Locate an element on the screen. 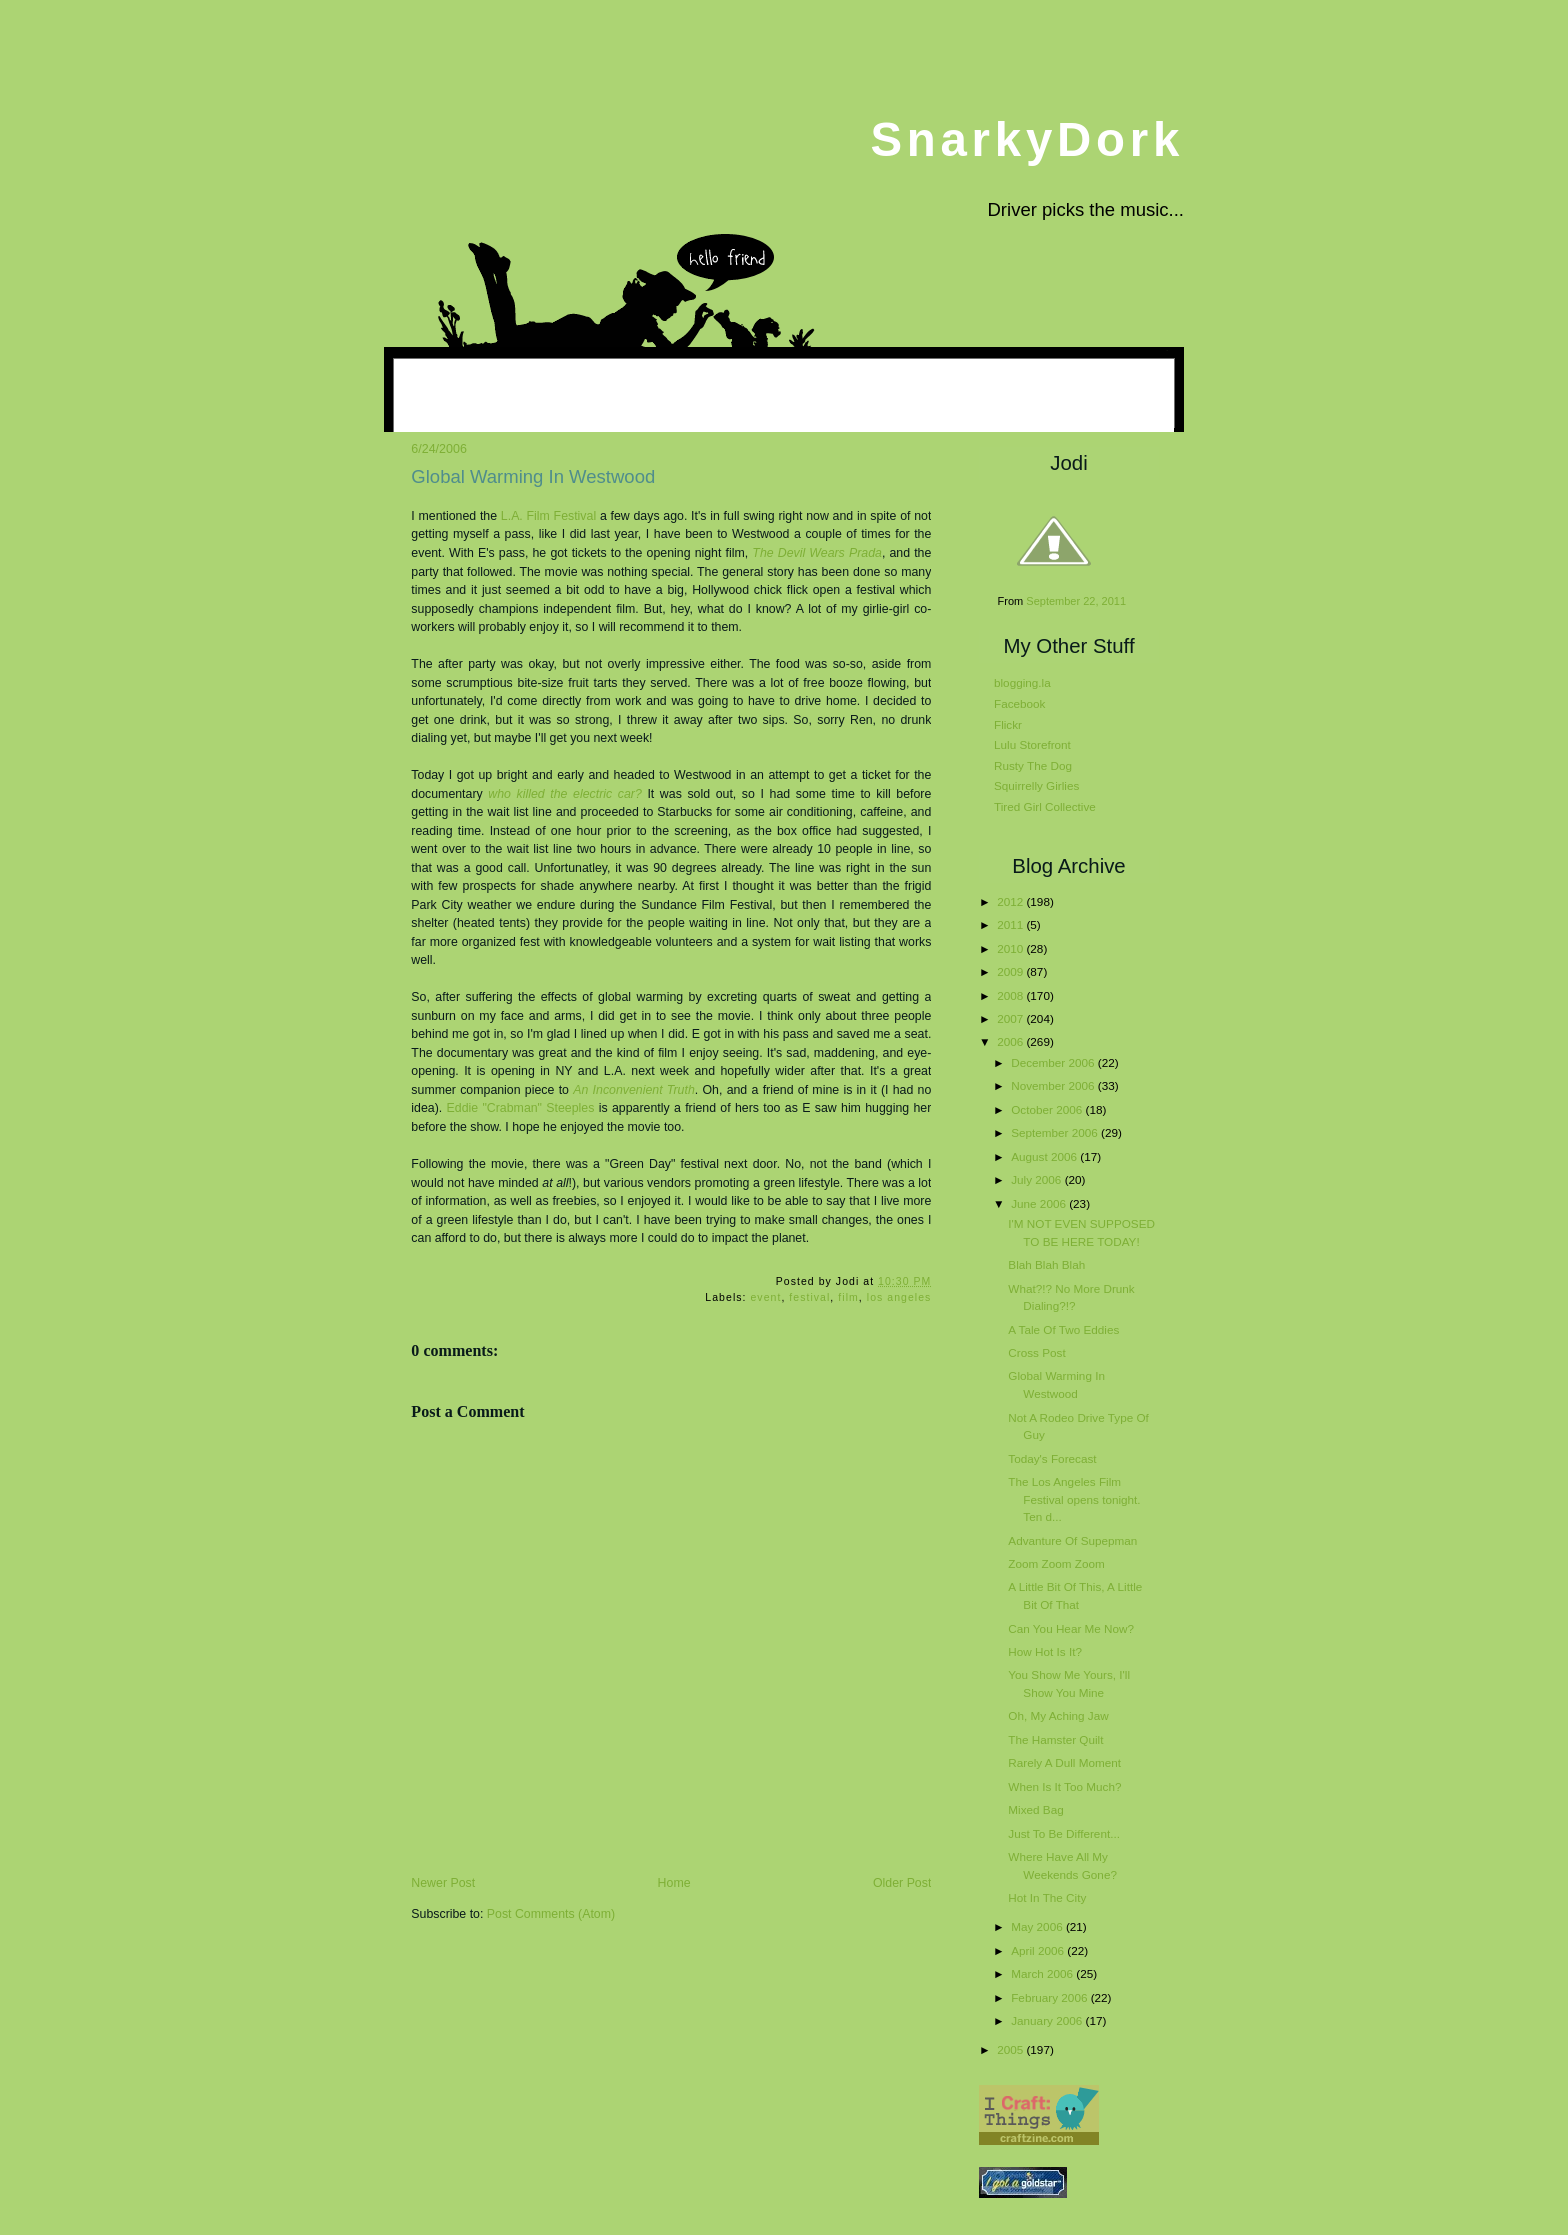 This screenshot has height=2235, width=1568. Blah Blah Blah is located at coordinates (1046, 1264).